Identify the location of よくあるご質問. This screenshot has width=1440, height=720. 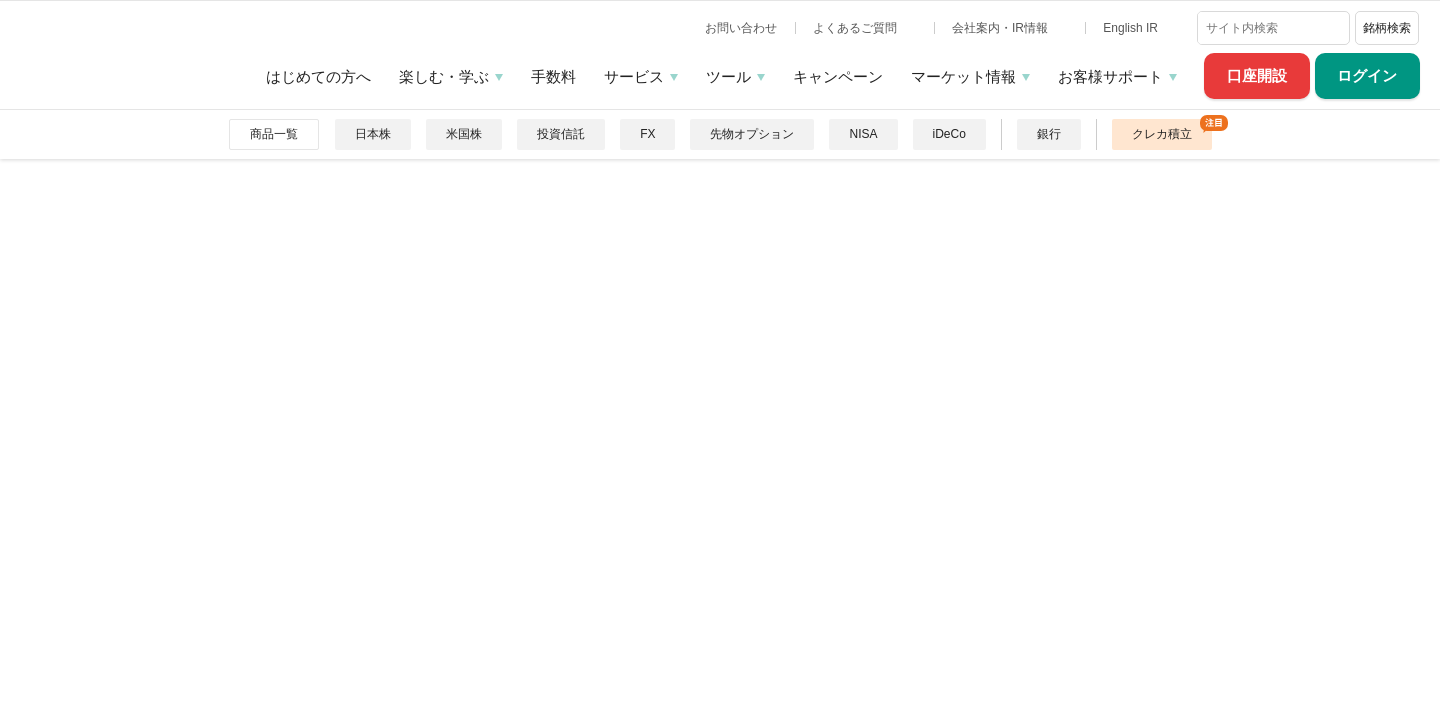
(856, 28).